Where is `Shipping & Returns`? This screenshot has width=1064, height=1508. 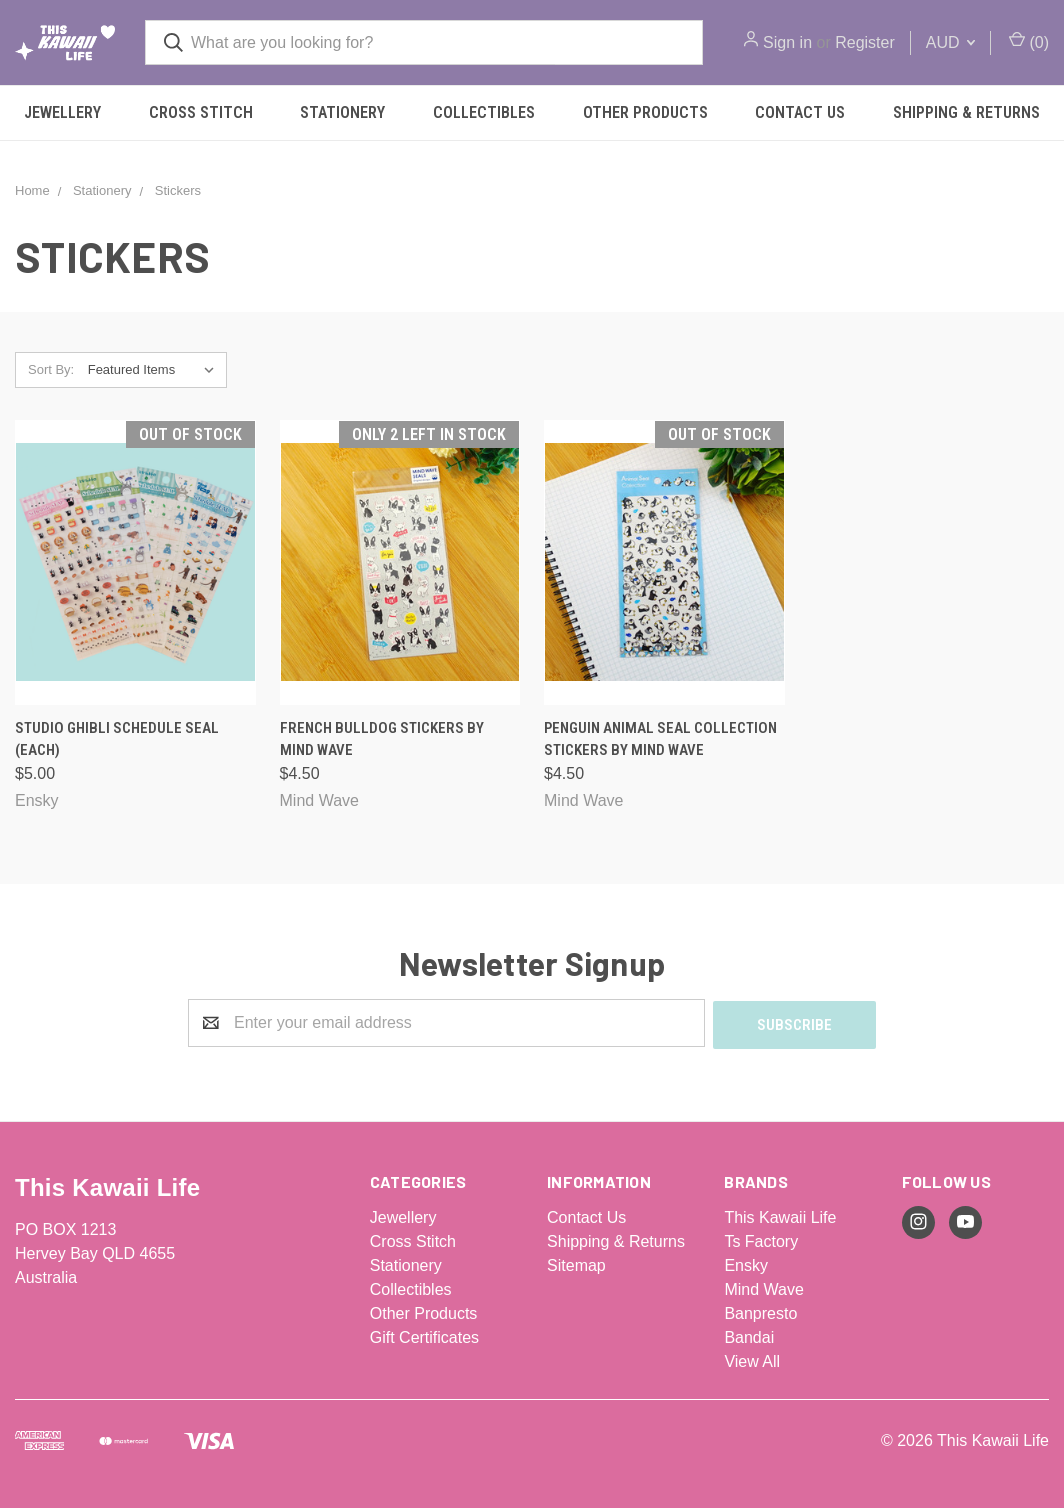 Shipping & Returns is located at coordinates (616, 1239).